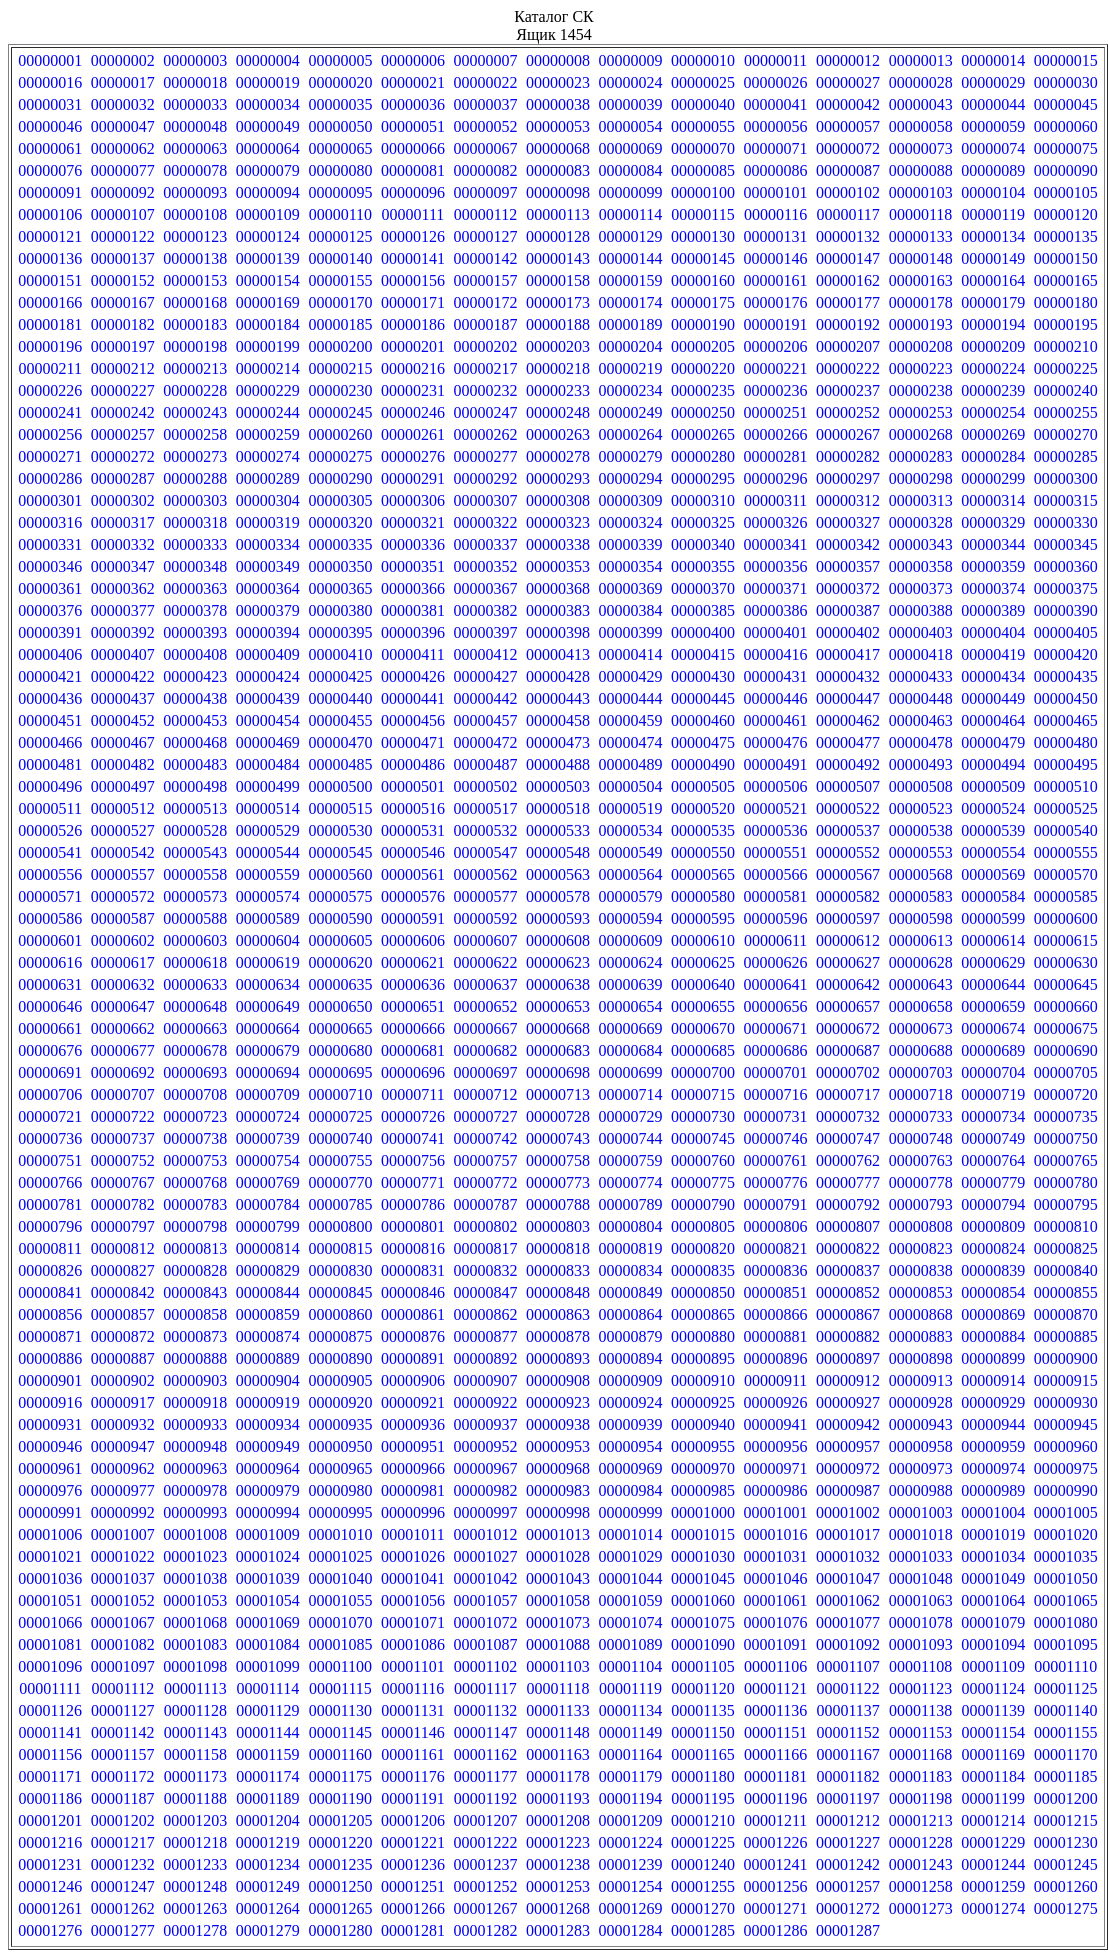 The height and width of the screenshot is (1958, 1108). Describe the element at coordinates (1066, 962) in the screenshot. I see `00000630` at that location.